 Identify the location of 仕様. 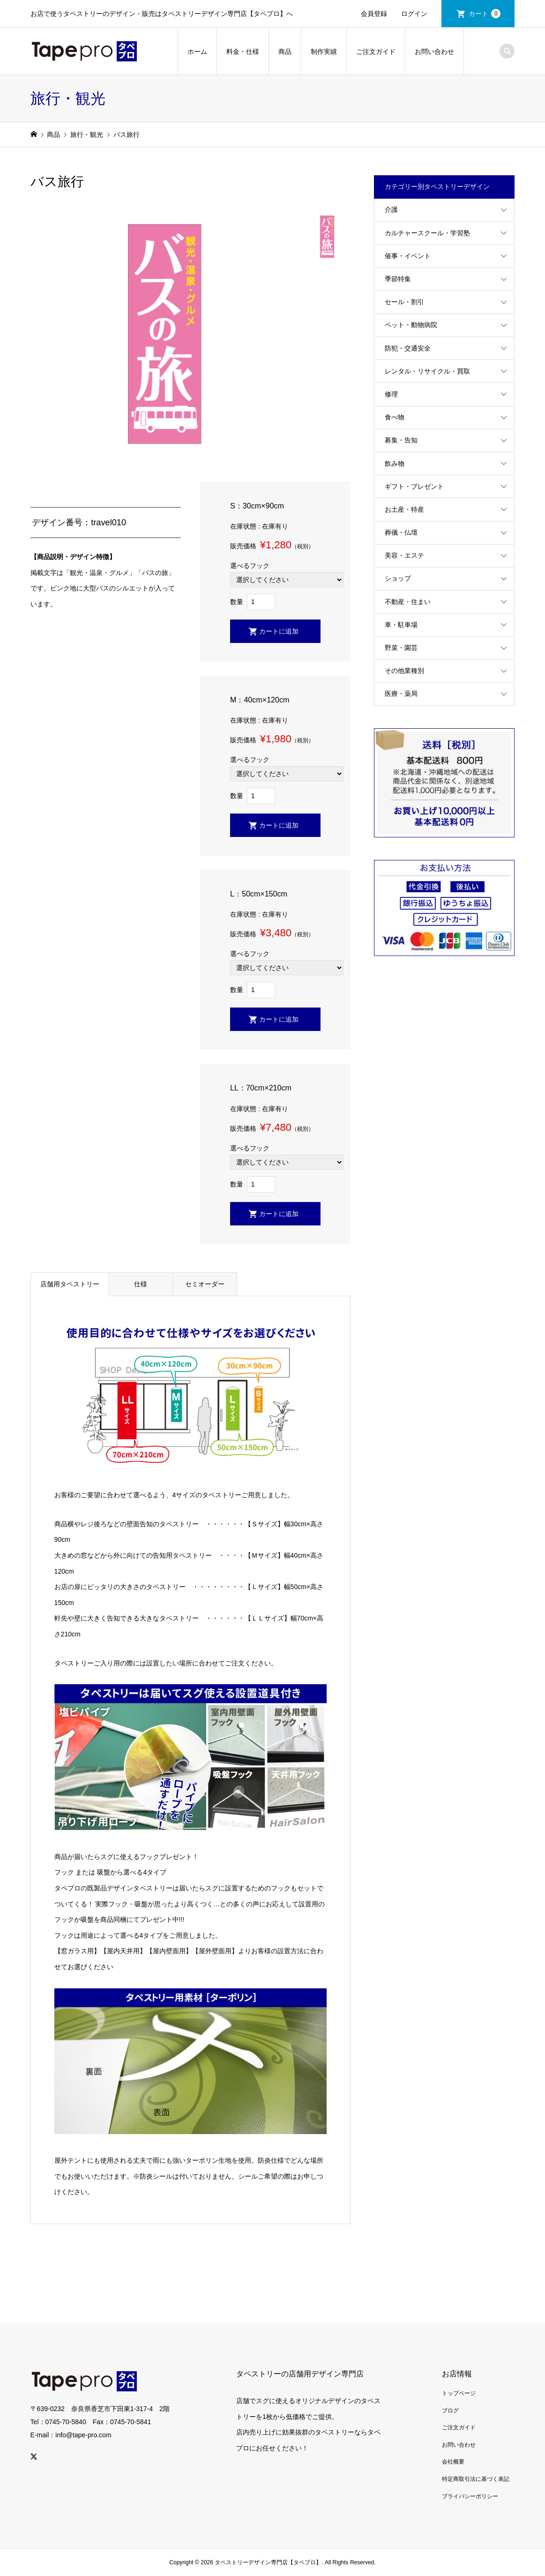
(140, 1284).